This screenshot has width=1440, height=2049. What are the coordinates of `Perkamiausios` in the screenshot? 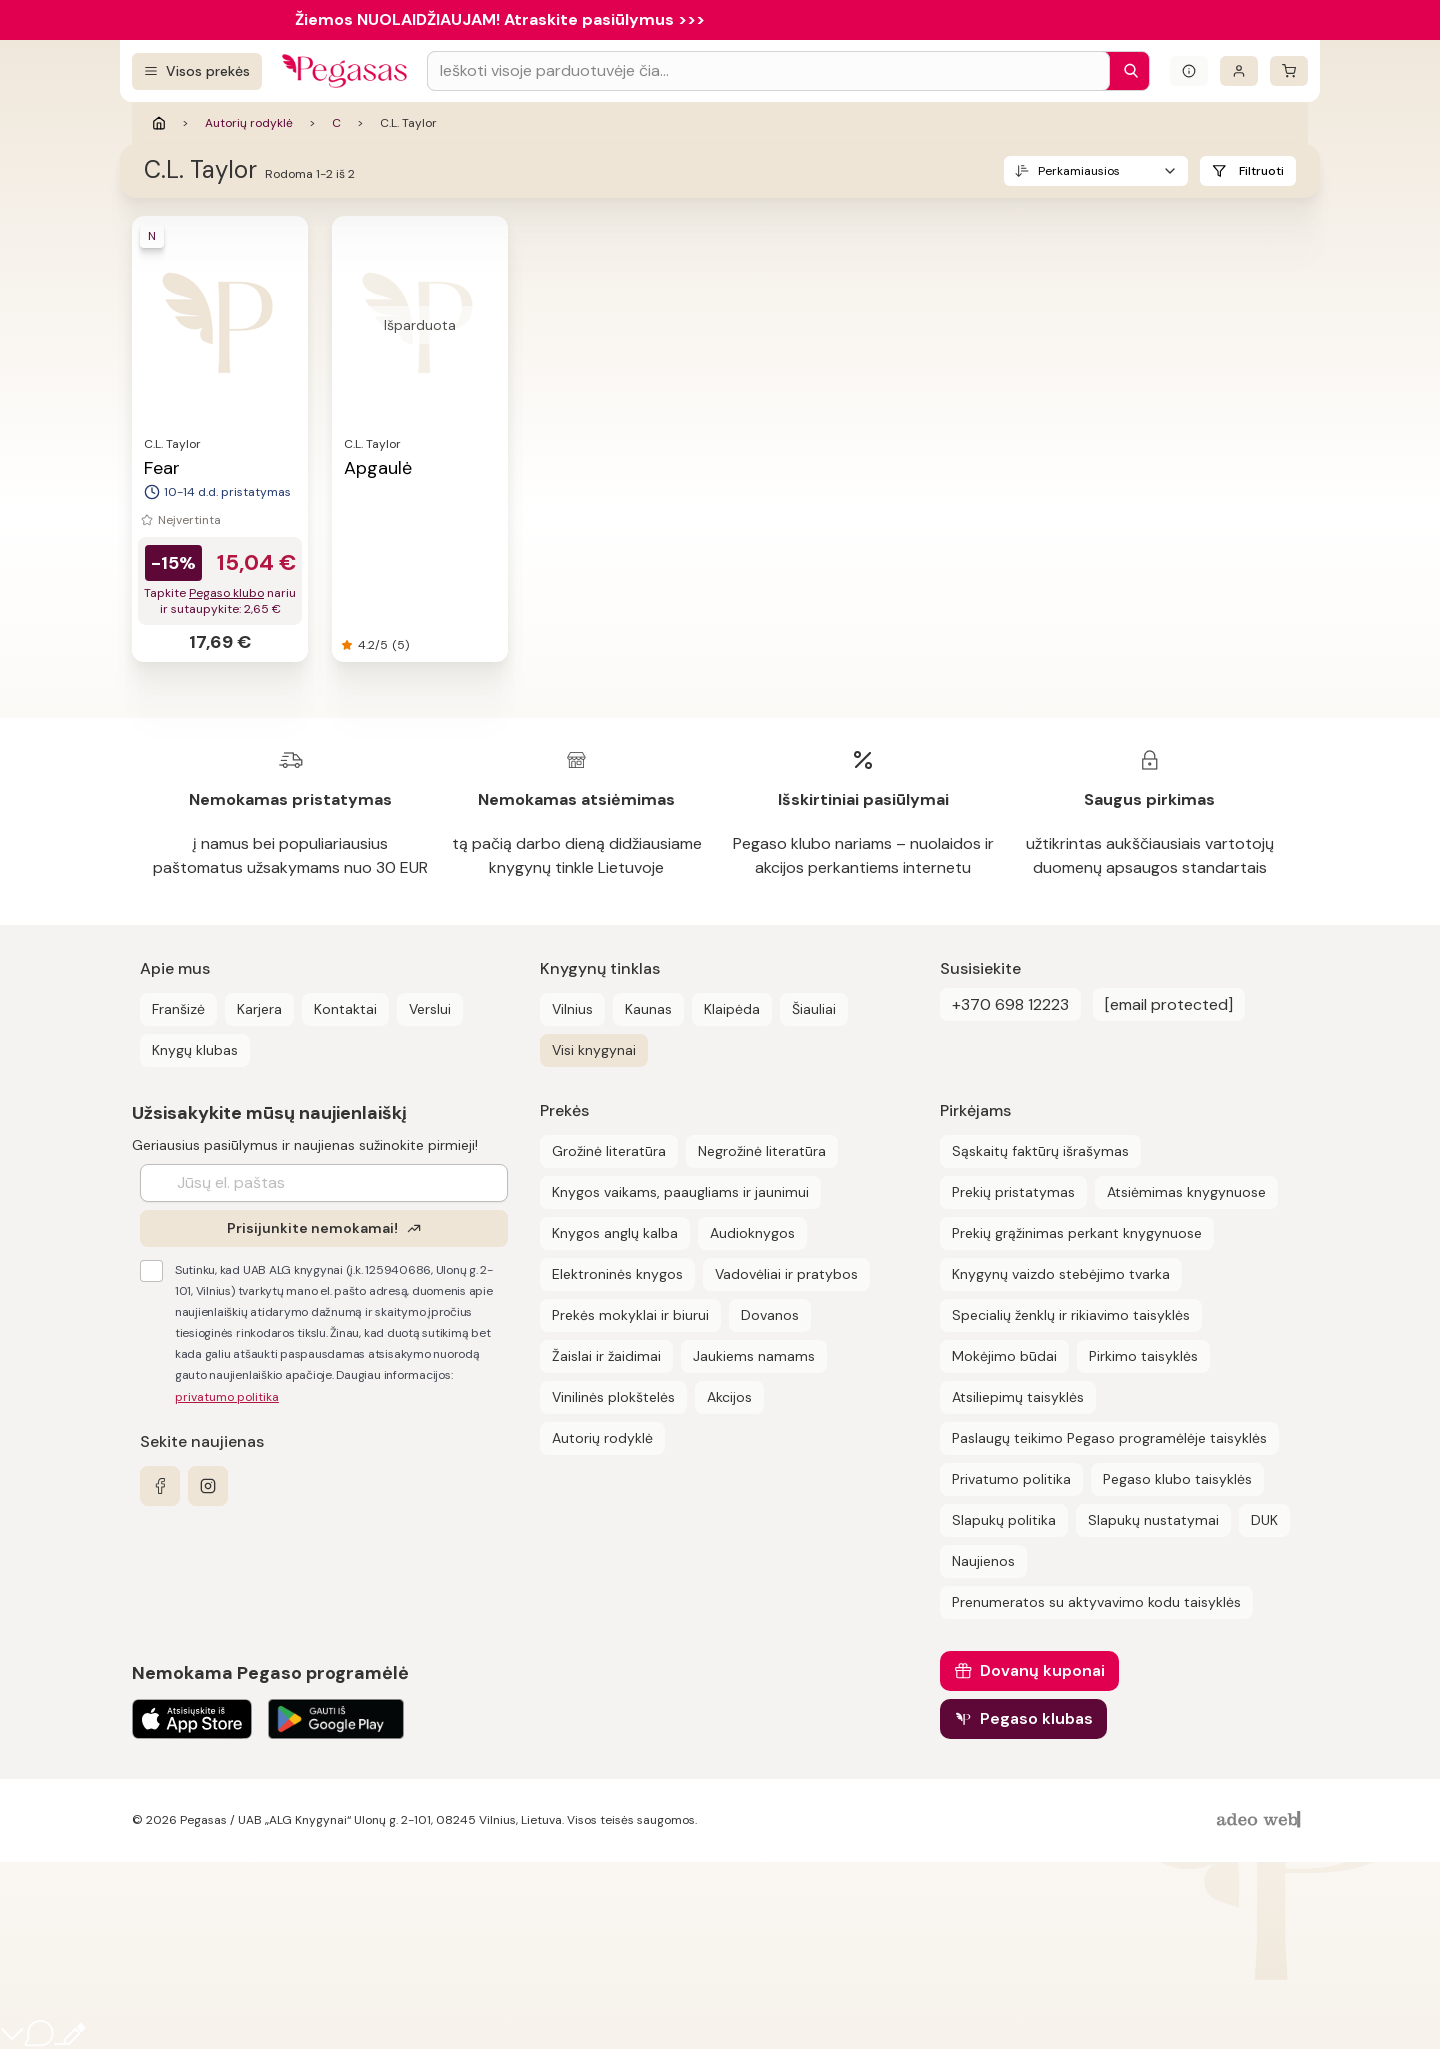 It's located at (1079, 171).